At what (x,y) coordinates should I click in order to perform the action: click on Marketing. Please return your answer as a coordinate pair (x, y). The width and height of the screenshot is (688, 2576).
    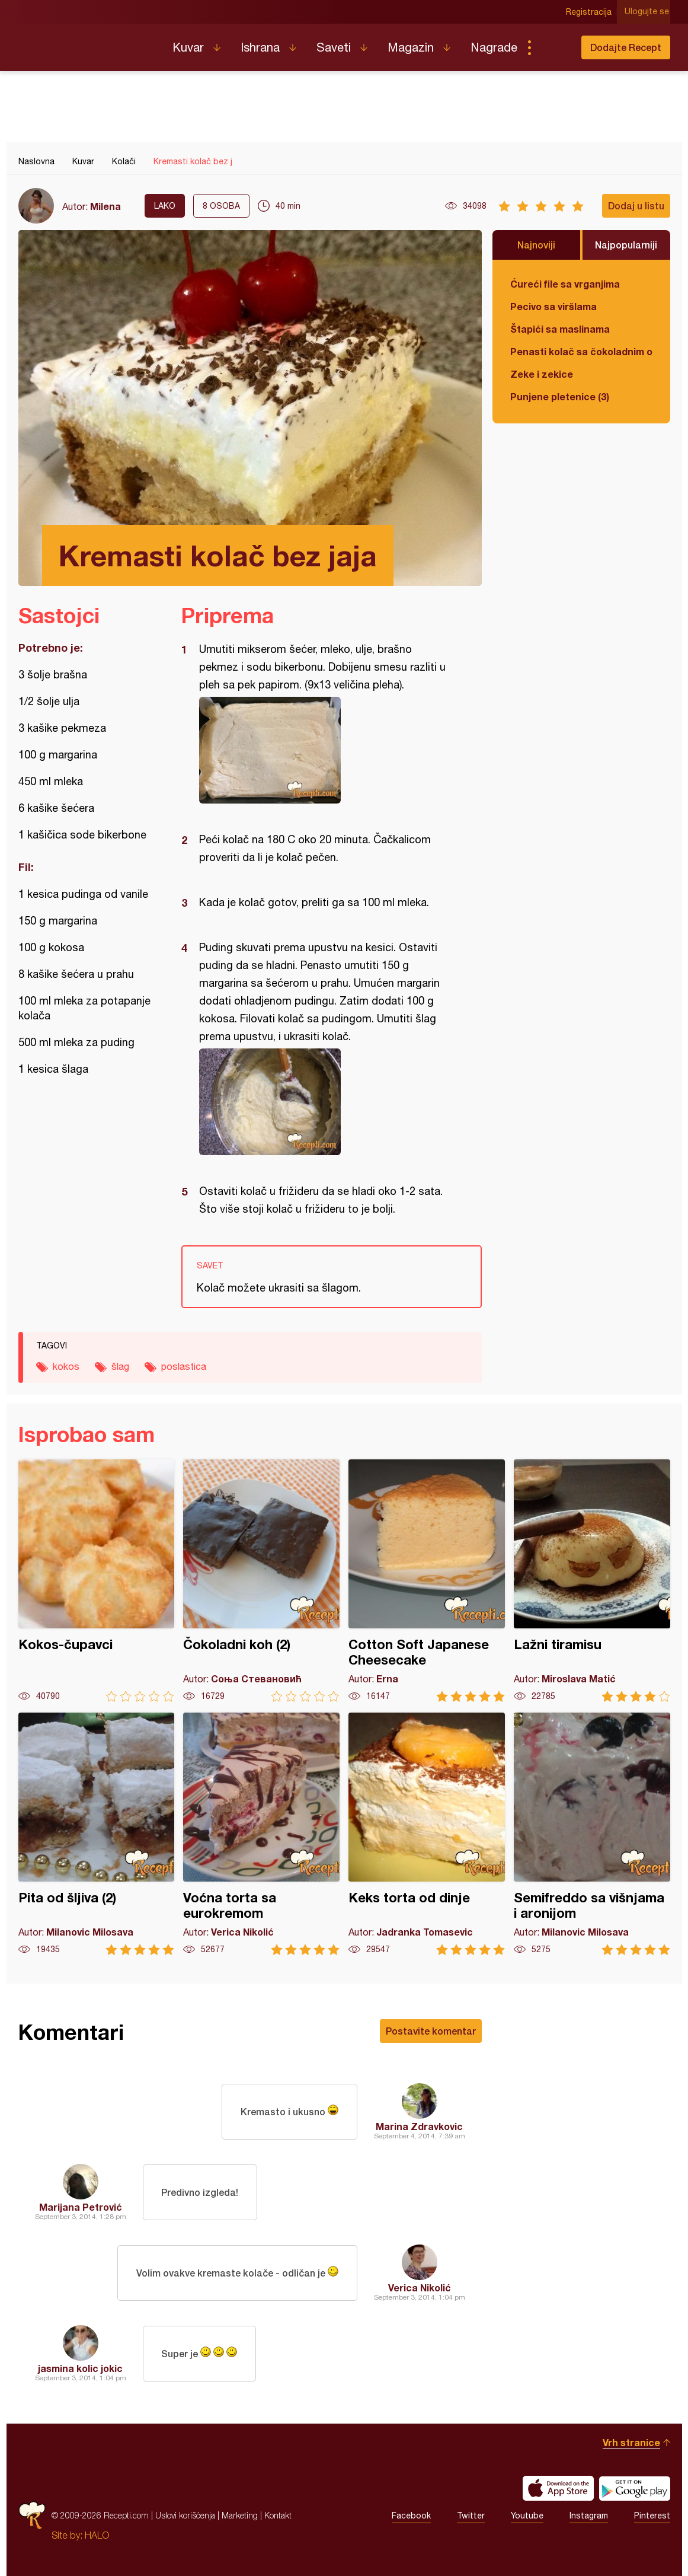
    Looking at the image, I should click on (240, 2515).